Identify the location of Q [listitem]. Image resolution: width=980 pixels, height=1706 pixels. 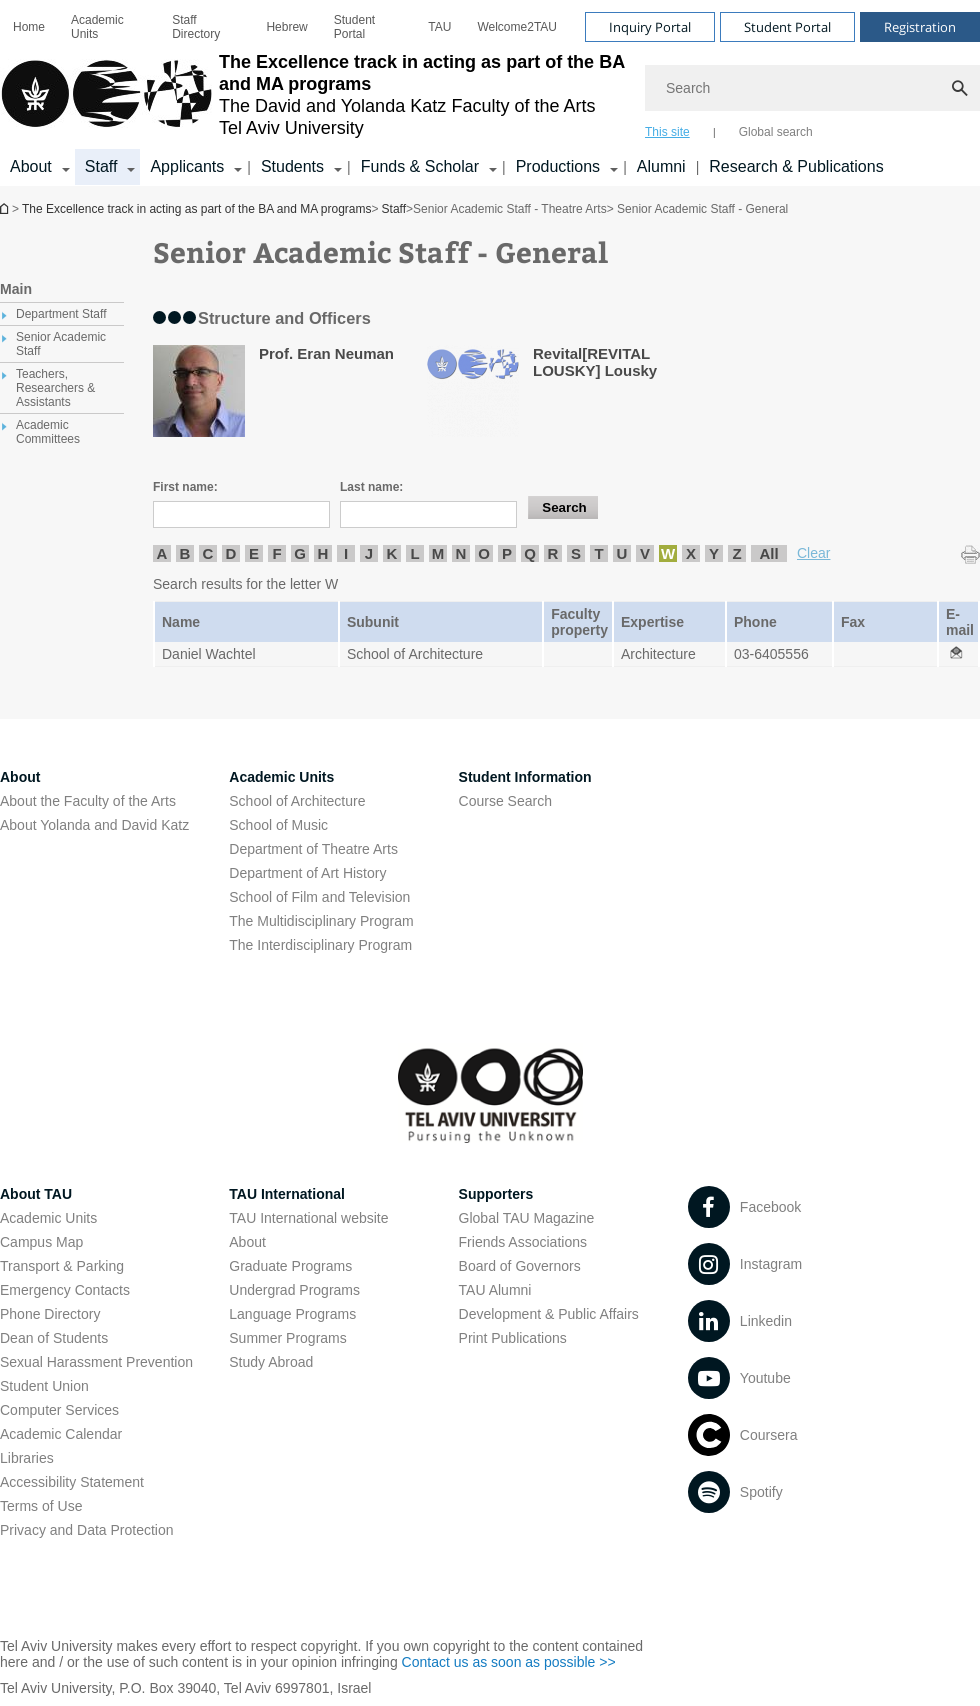
(530, 553).